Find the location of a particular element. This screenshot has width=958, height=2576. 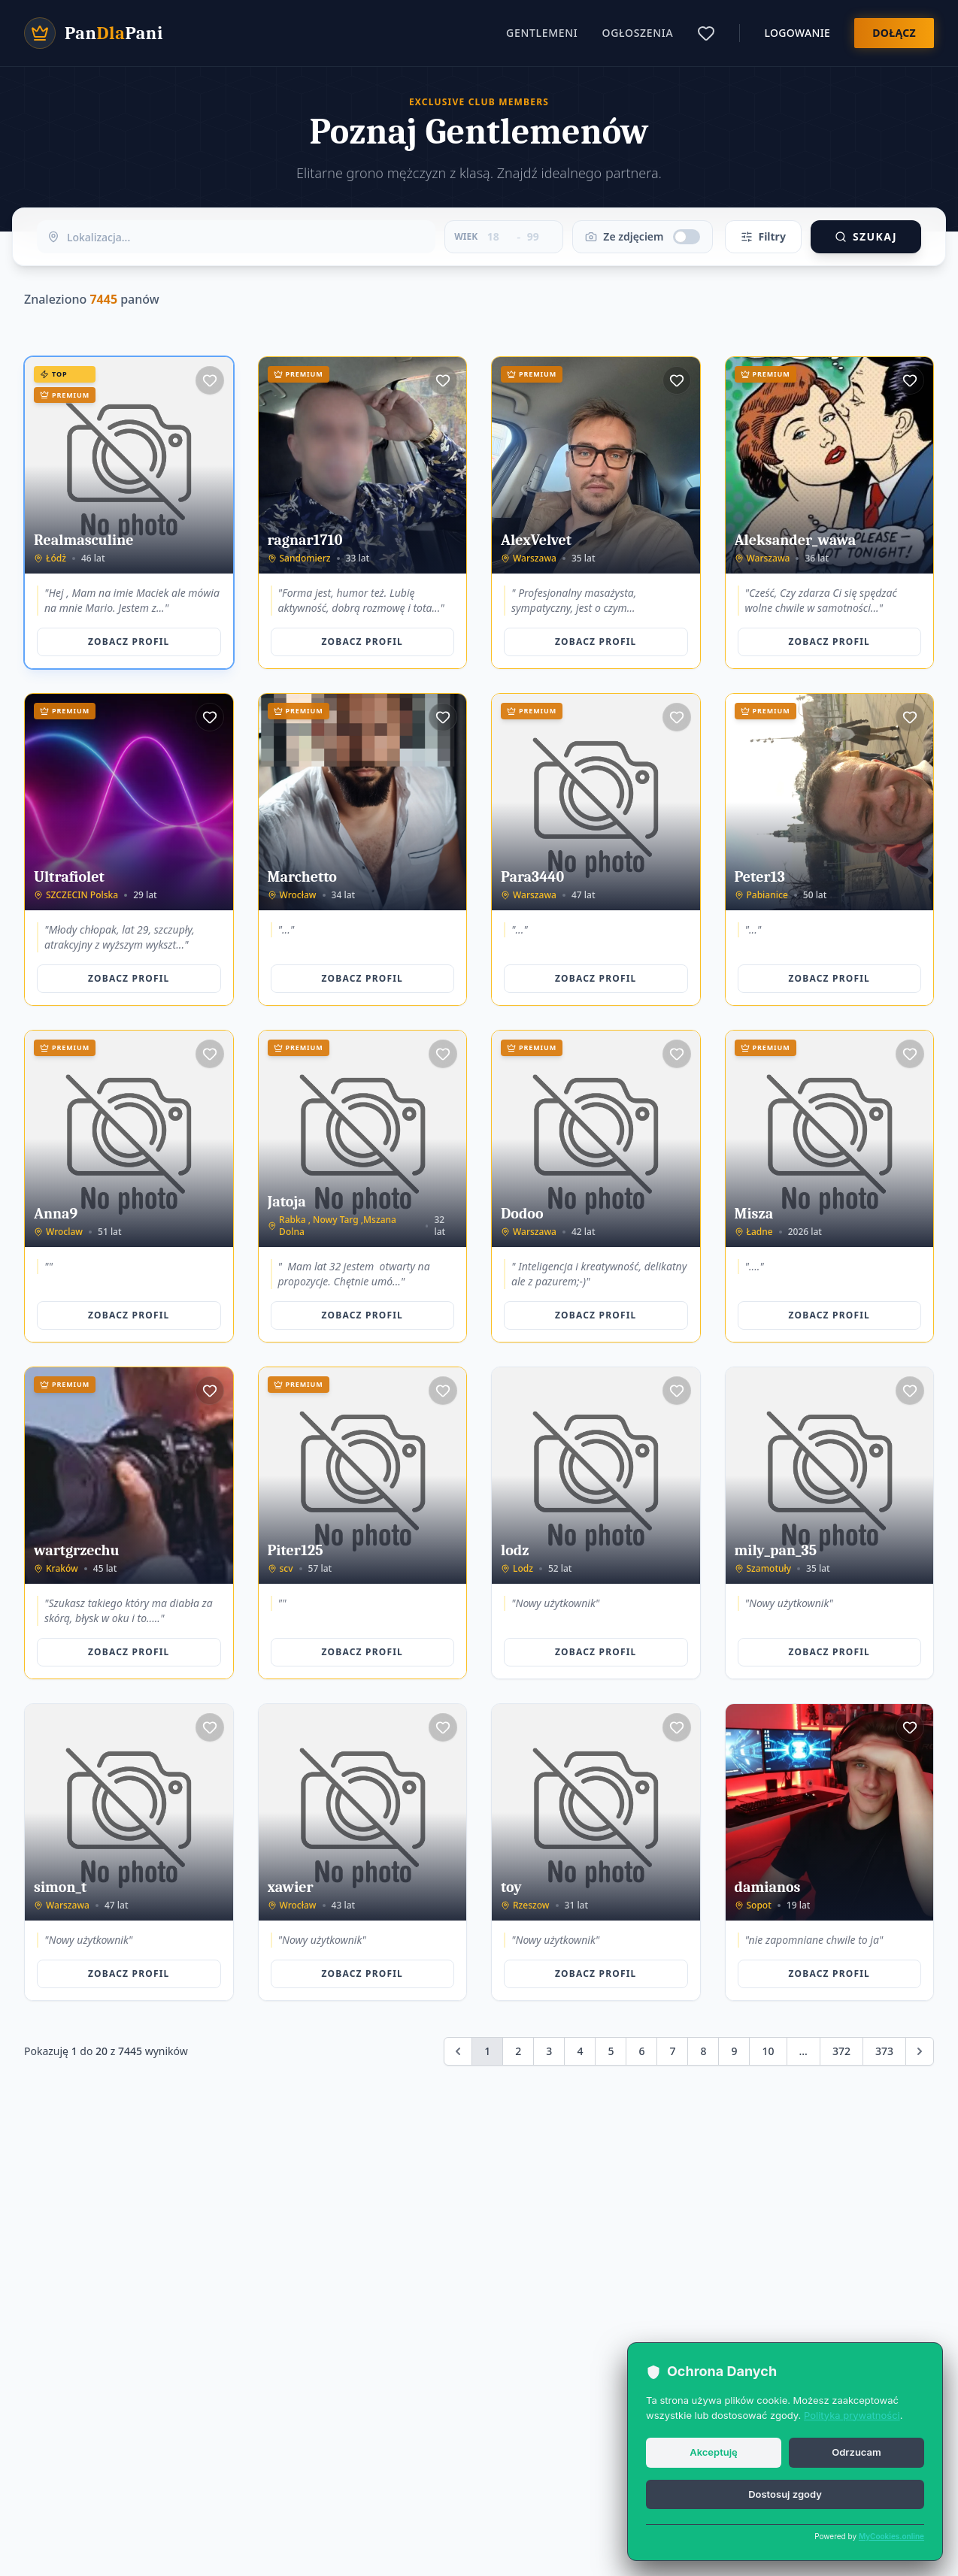

Dołącz is located at coordinates (894, 33).